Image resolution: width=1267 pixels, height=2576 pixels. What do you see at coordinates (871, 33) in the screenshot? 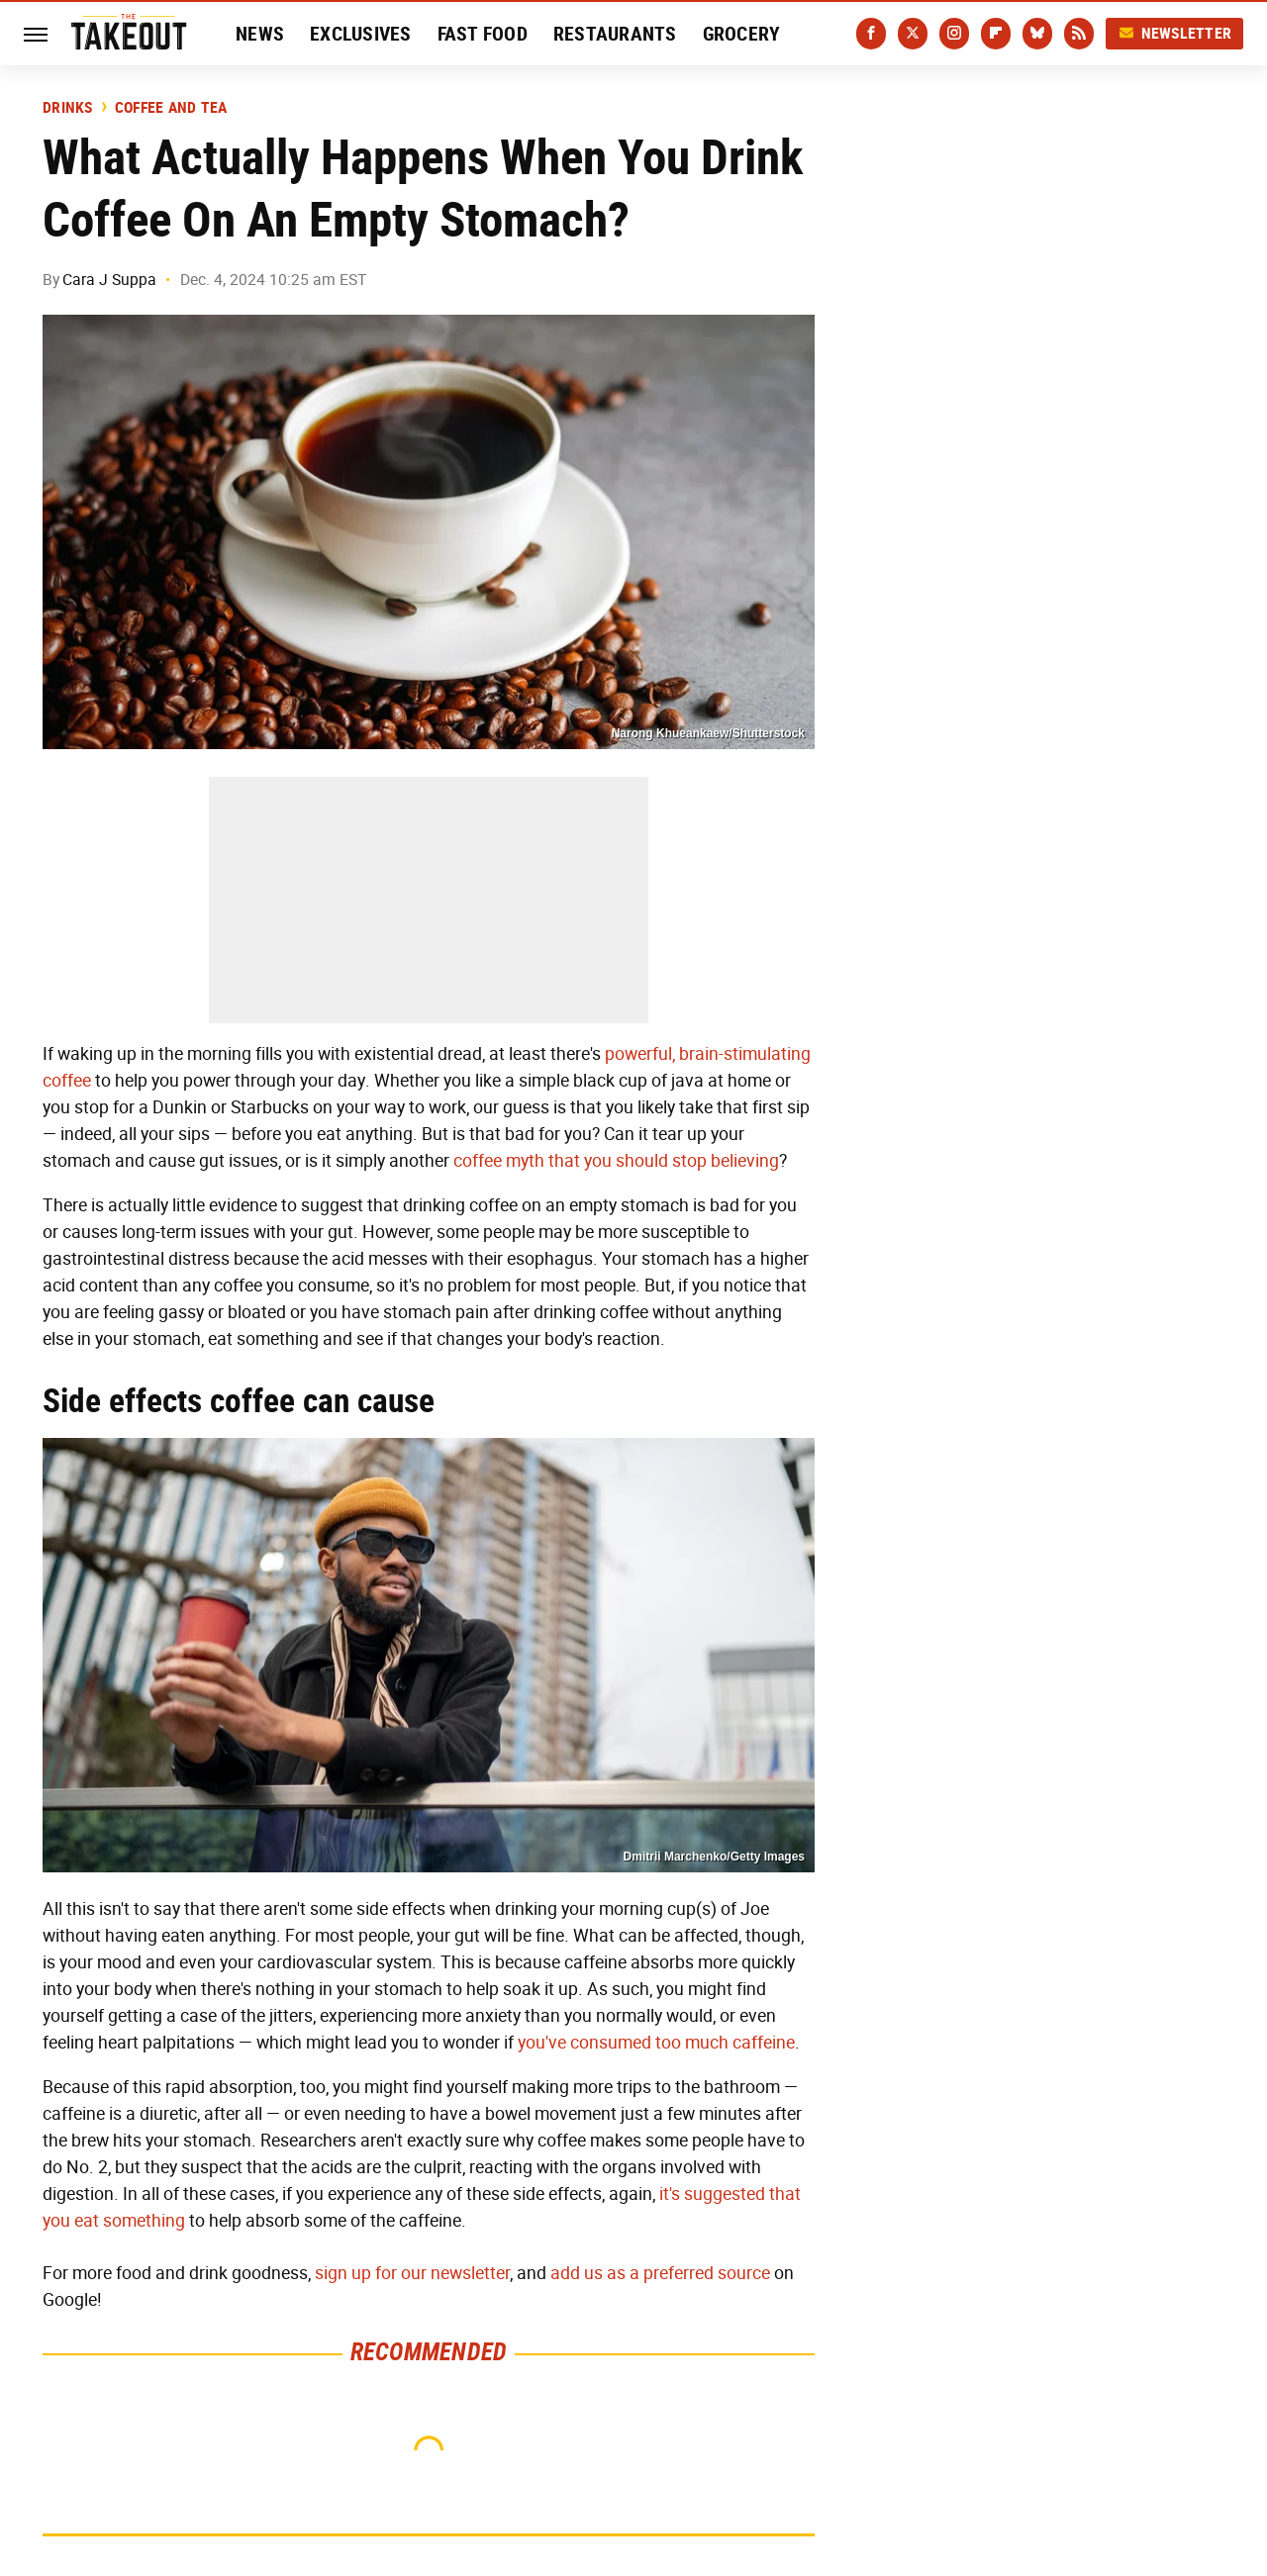
I see `[Facebook]` at bounding box center [871, 33].